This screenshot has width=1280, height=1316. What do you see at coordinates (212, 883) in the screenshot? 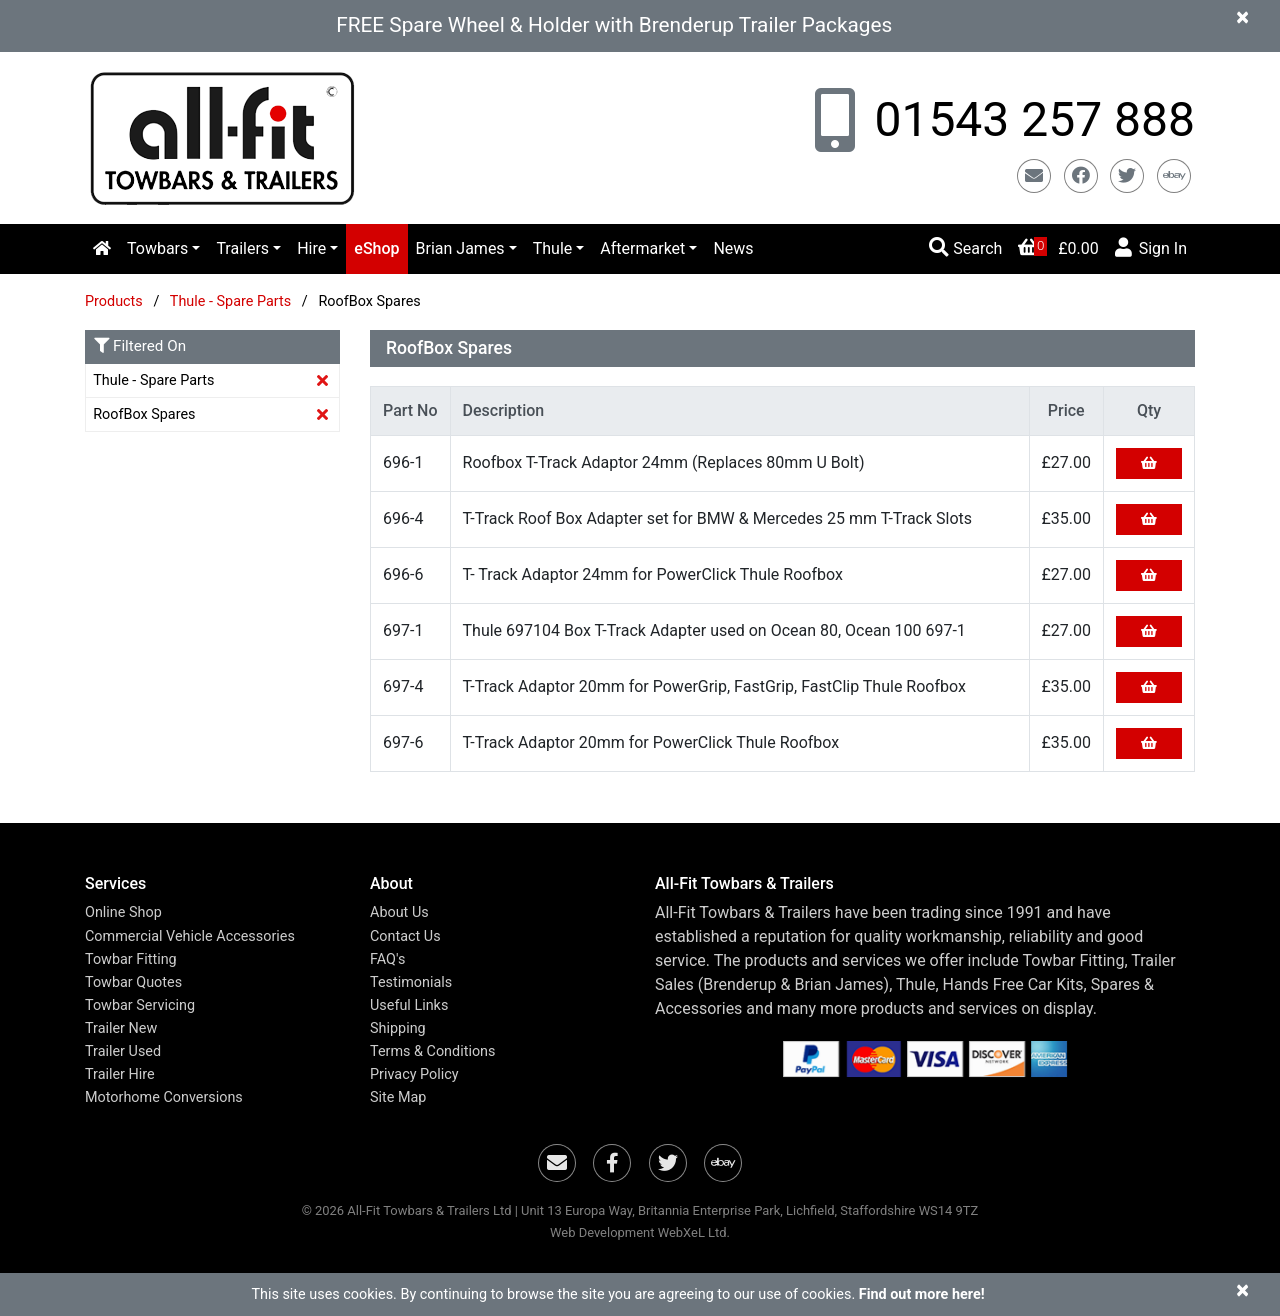
I see `[button]` at bounding box center [212, 883].